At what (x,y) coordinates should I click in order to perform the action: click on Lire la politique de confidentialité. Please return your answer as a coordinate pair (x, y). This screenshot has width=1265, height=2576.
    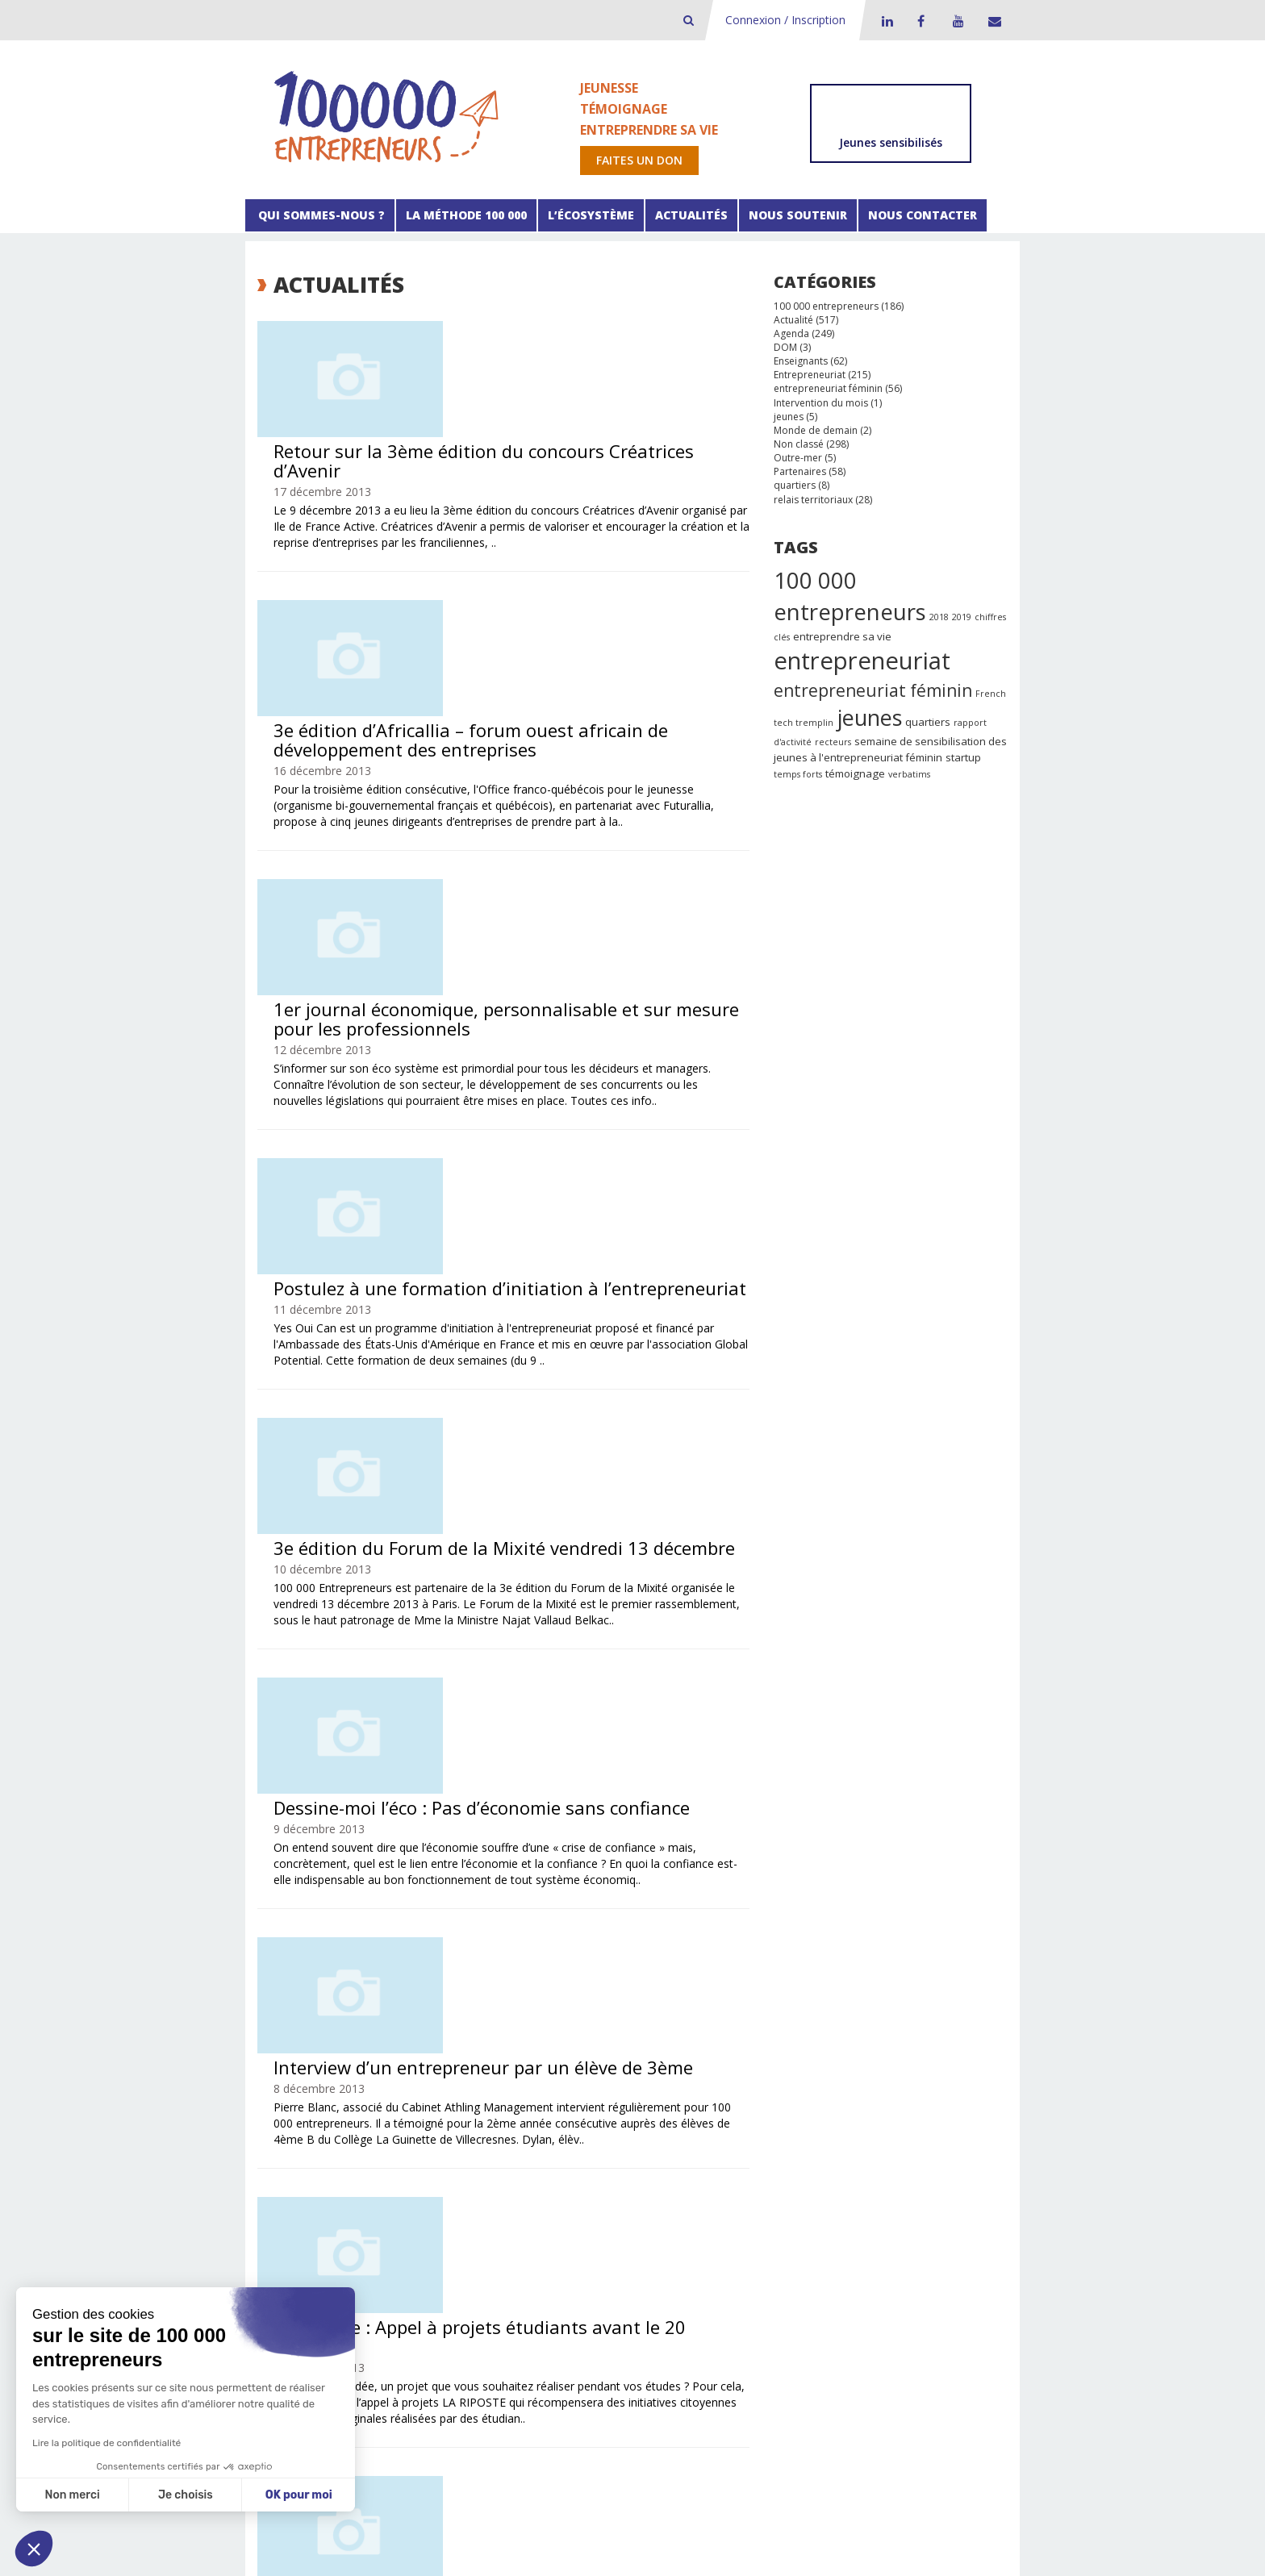
    Looking at the image, I should click on (106, 2443).